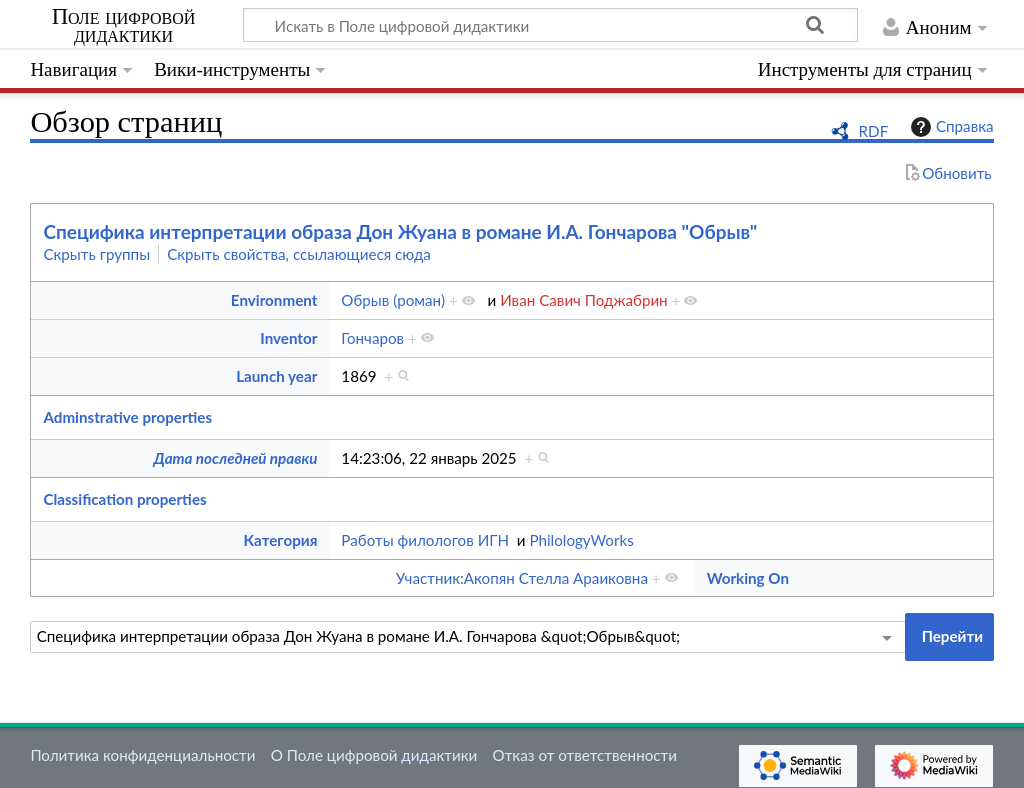 This screenshot has width=1024, height=788. I want to click on Поле цифровой дидактики, so click(124, 26).